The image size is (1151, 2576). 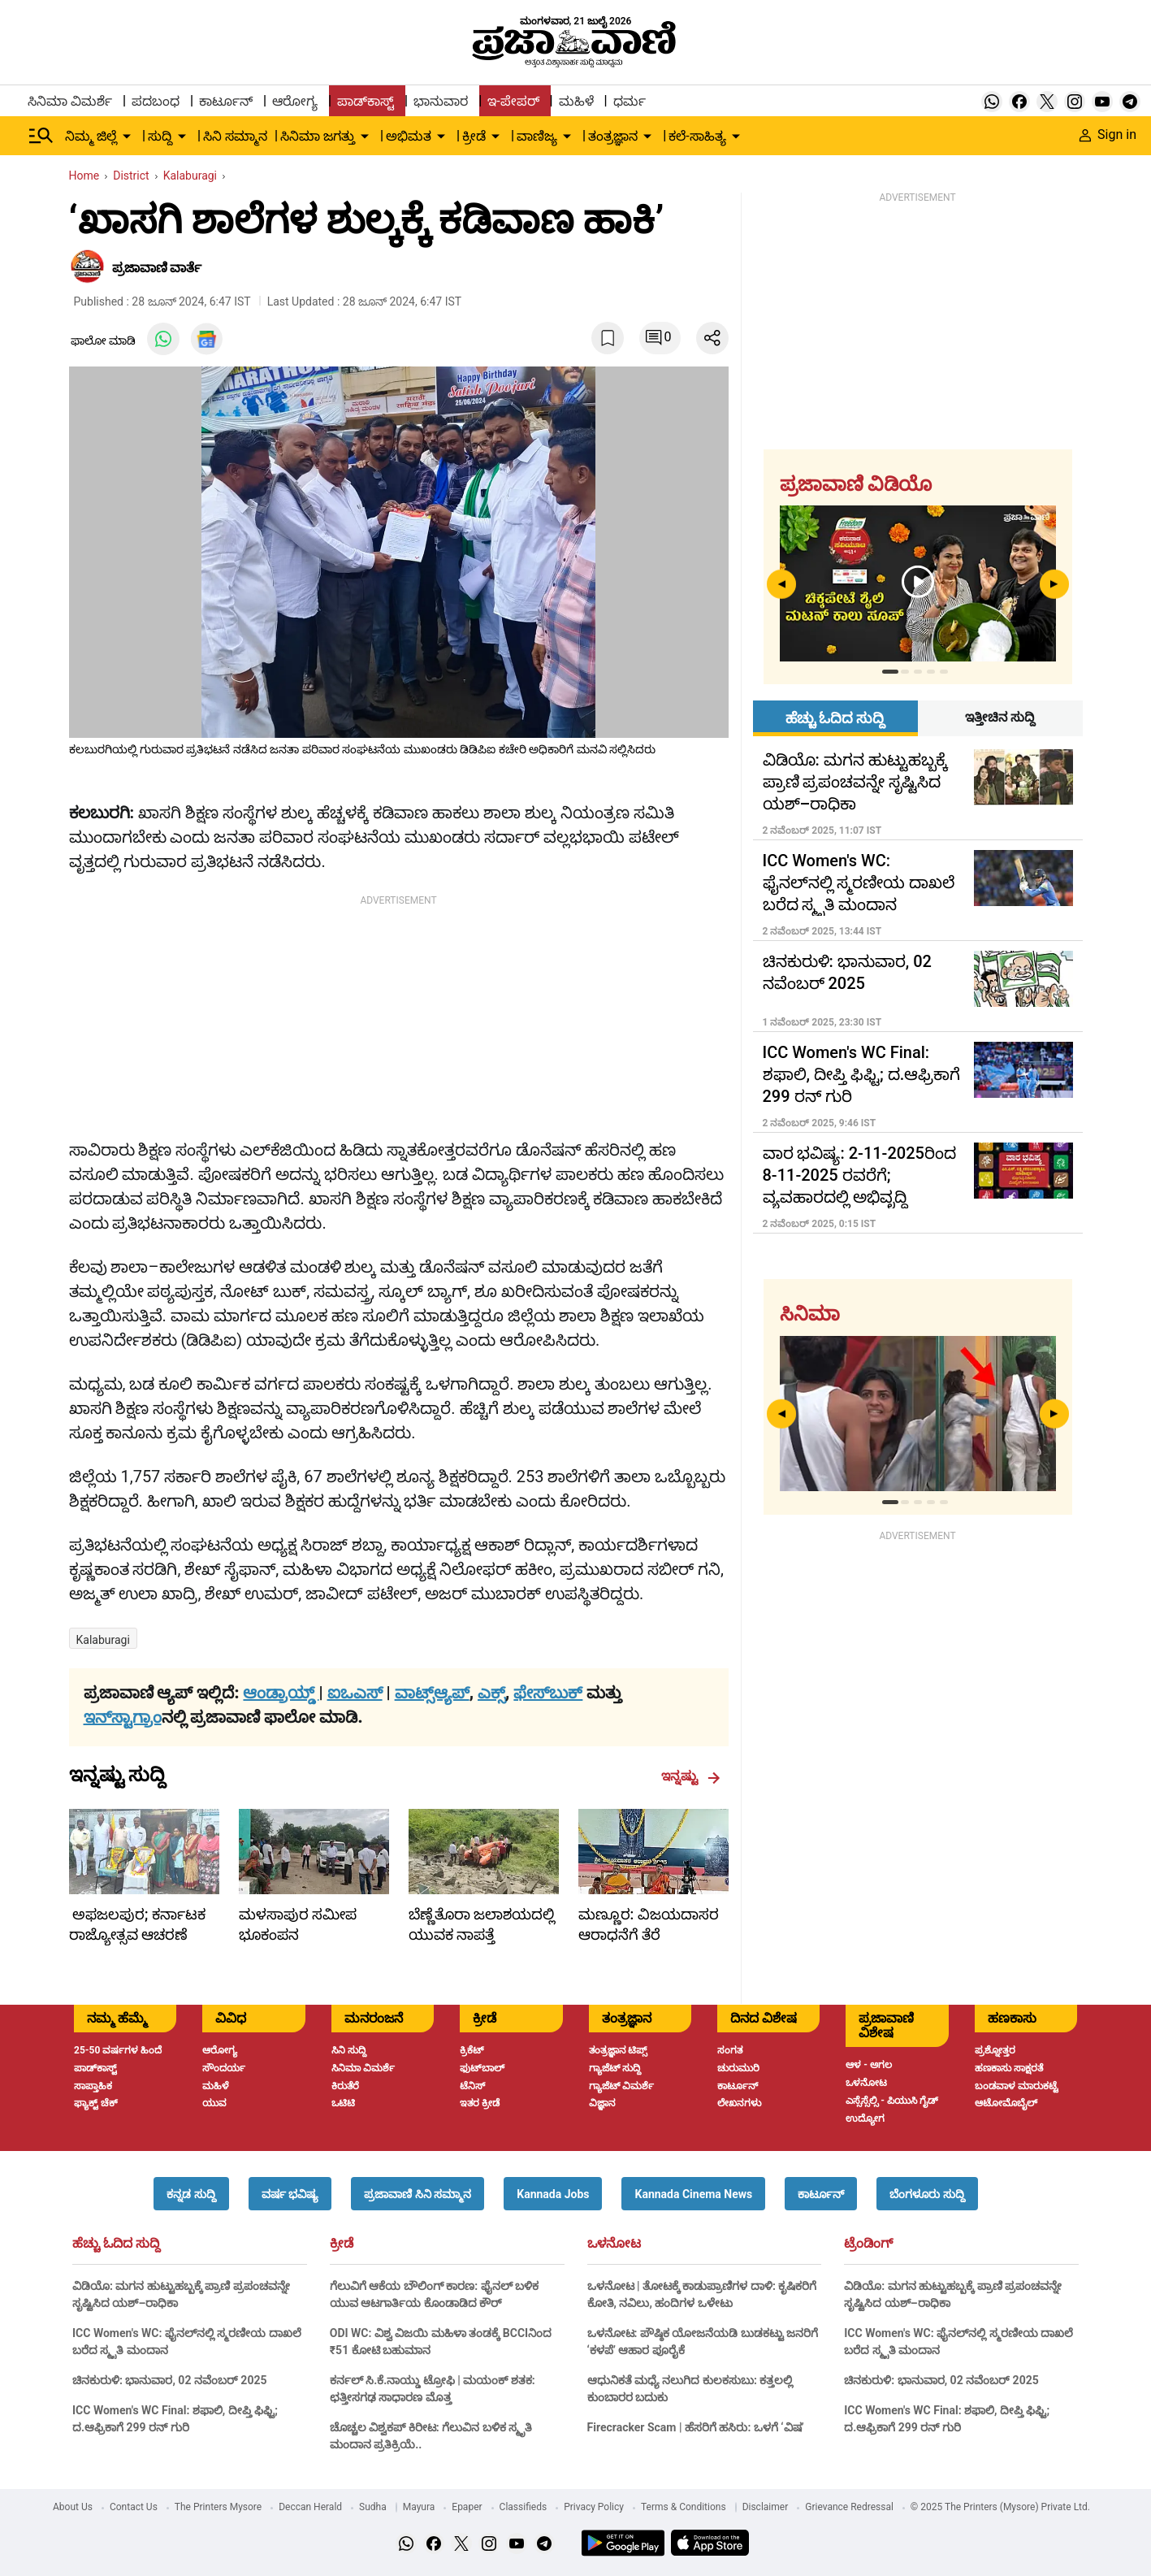 I want to click on ಹೆಚ್ಚು ಓದಿದ ಸುದ್ದಿ, so click(x=116, y=2243).